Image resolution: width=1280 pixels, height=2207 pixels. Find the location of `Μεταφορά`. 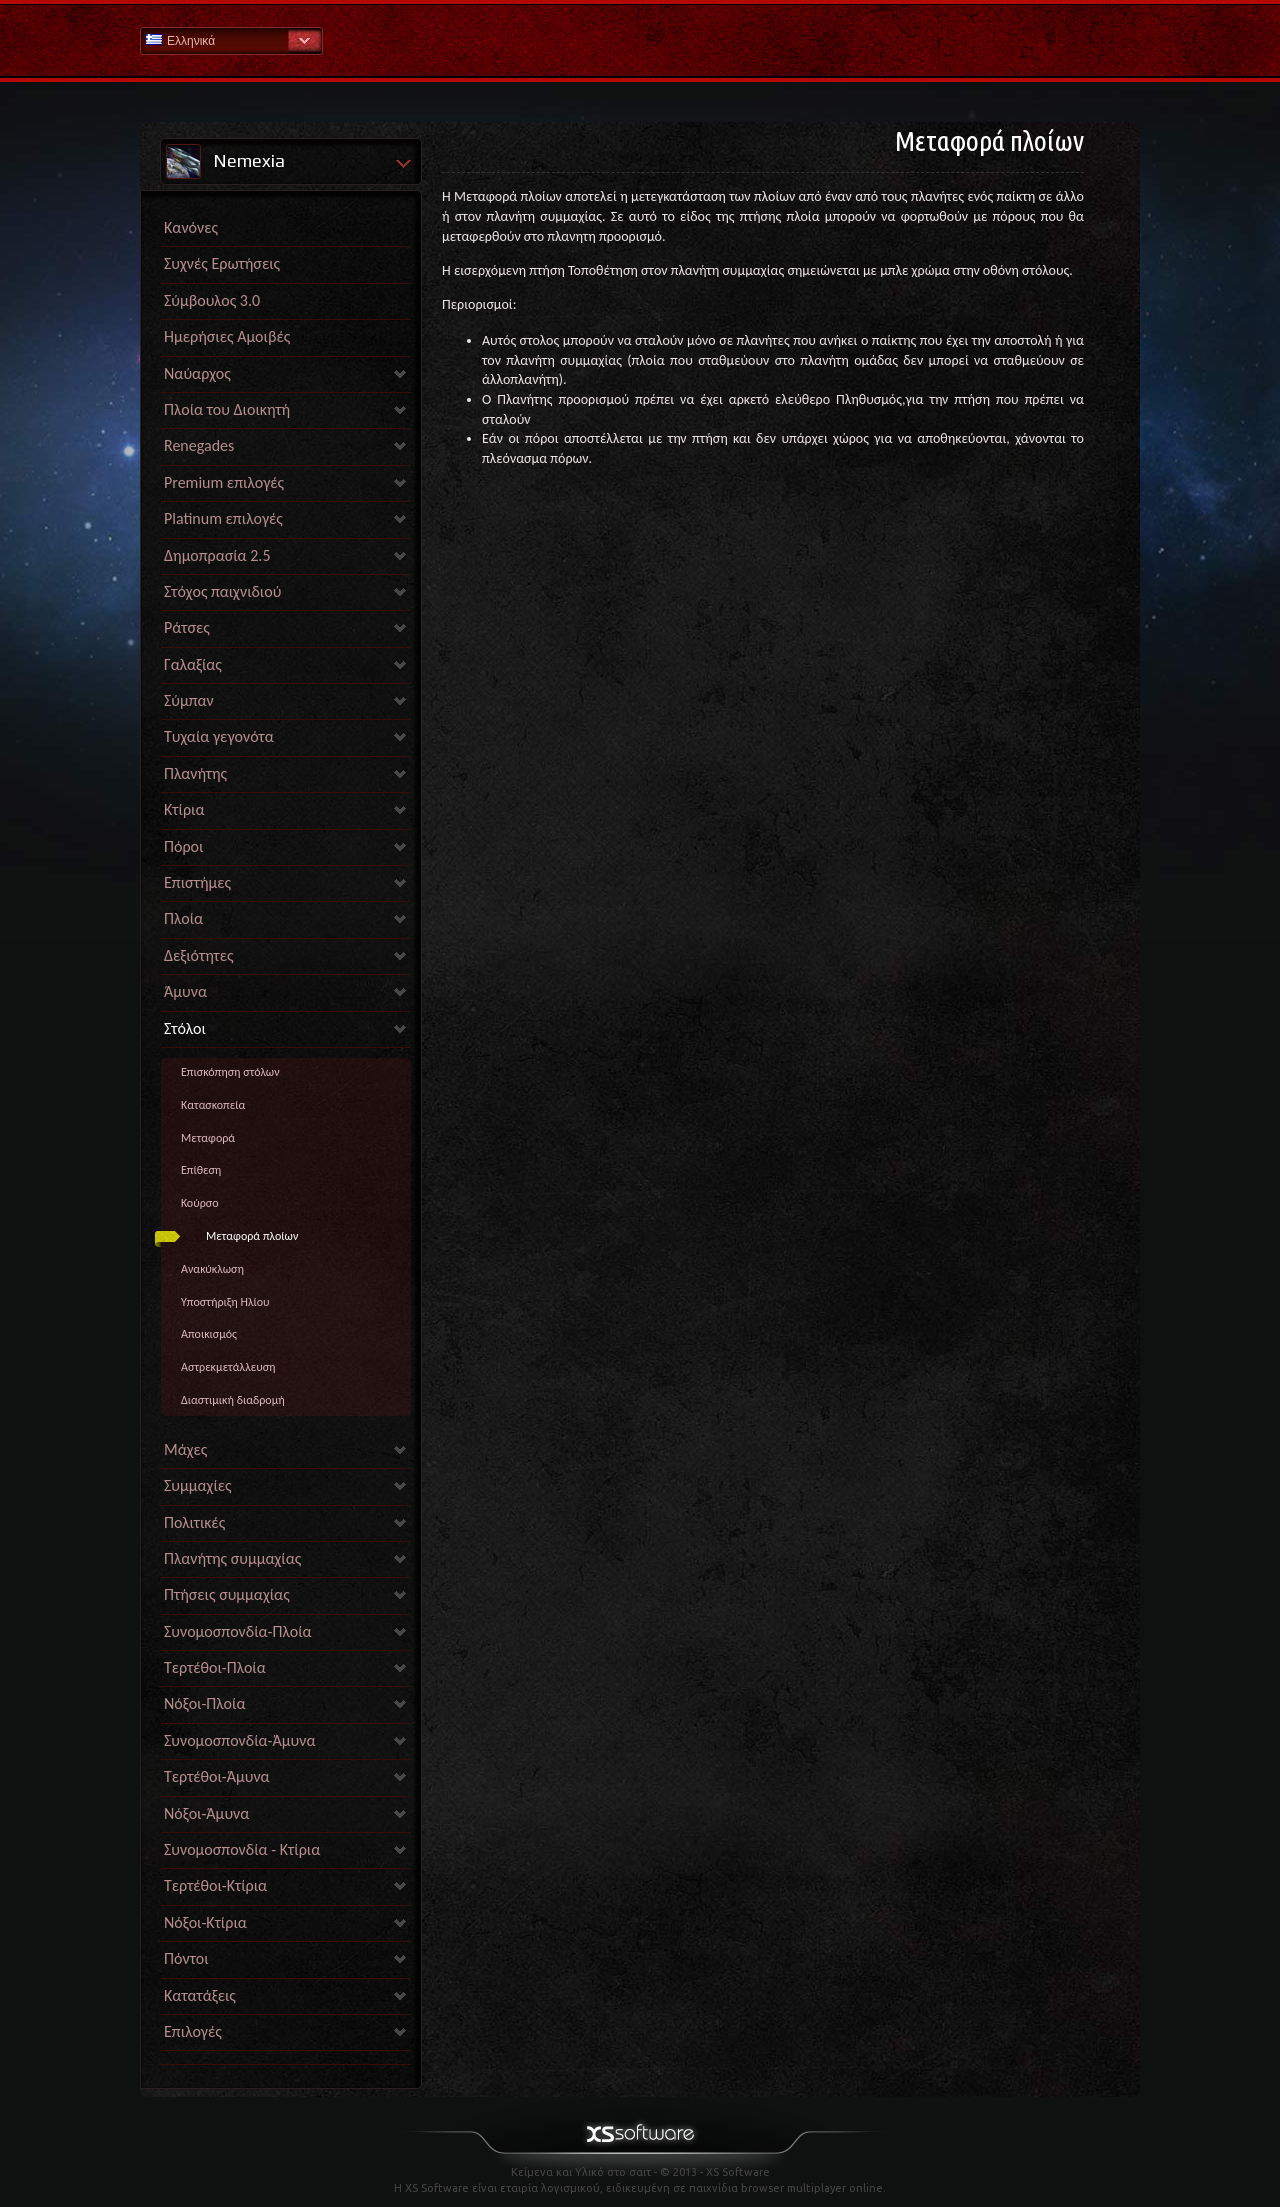

Μεταφορά is located at coordinates (208, 1138).